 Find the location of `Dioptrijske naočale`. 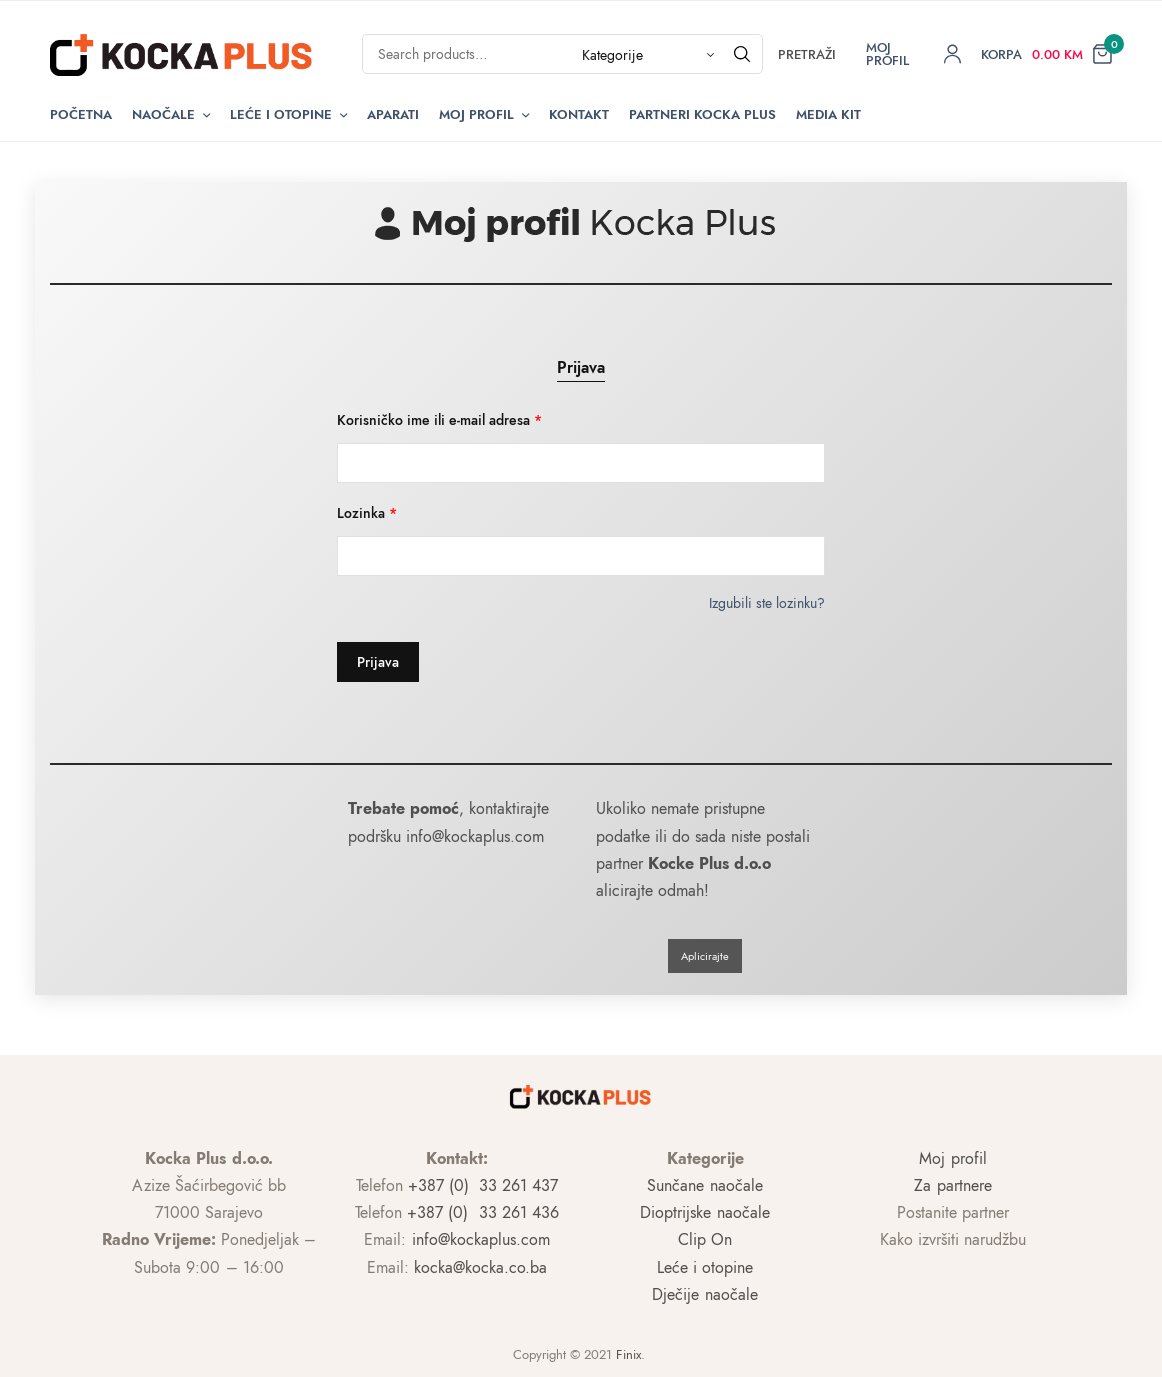

Dioptrijske naočale is located at coordinates (704, 1212).